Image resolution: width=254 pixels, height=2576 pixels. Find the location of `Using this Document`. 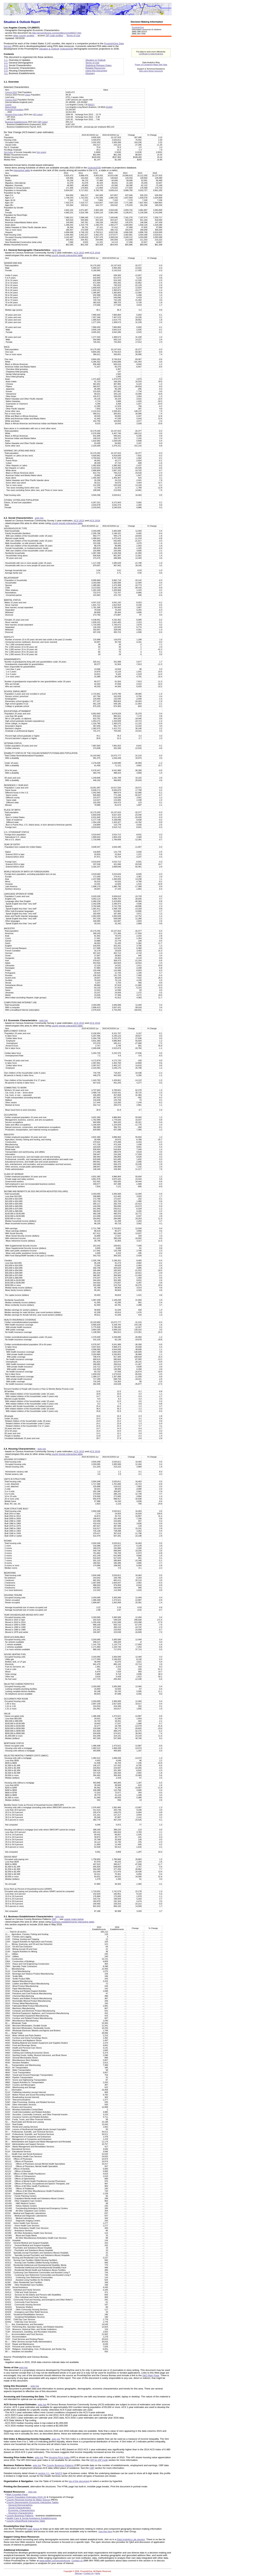

Using this Document is located at coordinates (96, 70).